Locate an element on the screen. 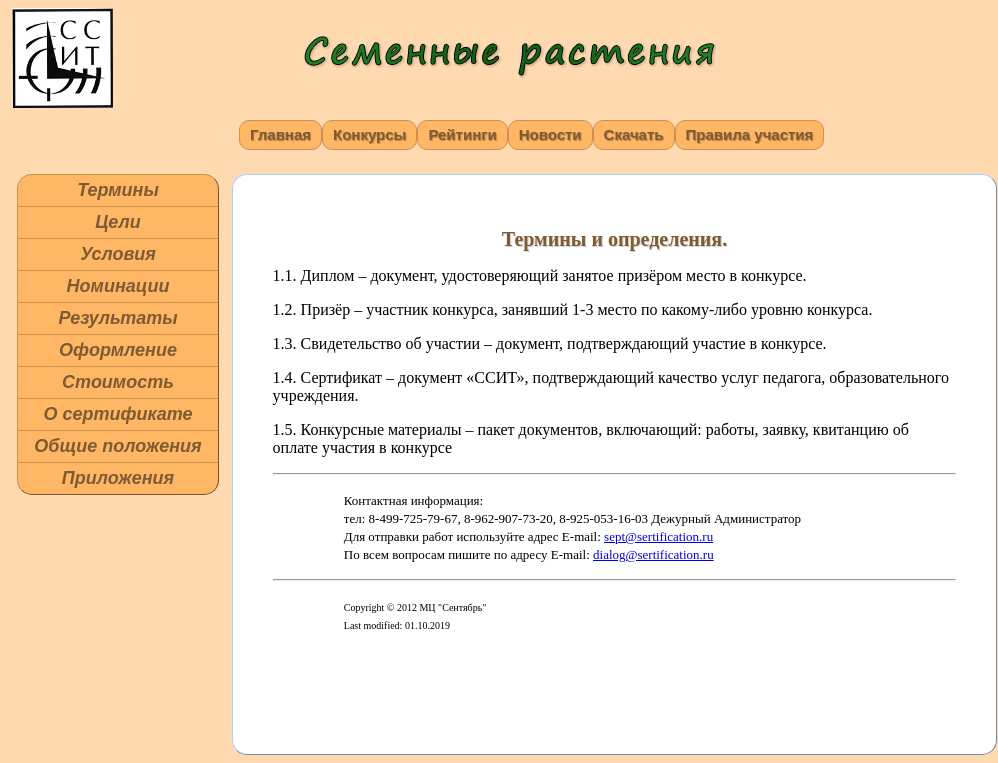  Рейтинги is located at coordinates (462, 134).